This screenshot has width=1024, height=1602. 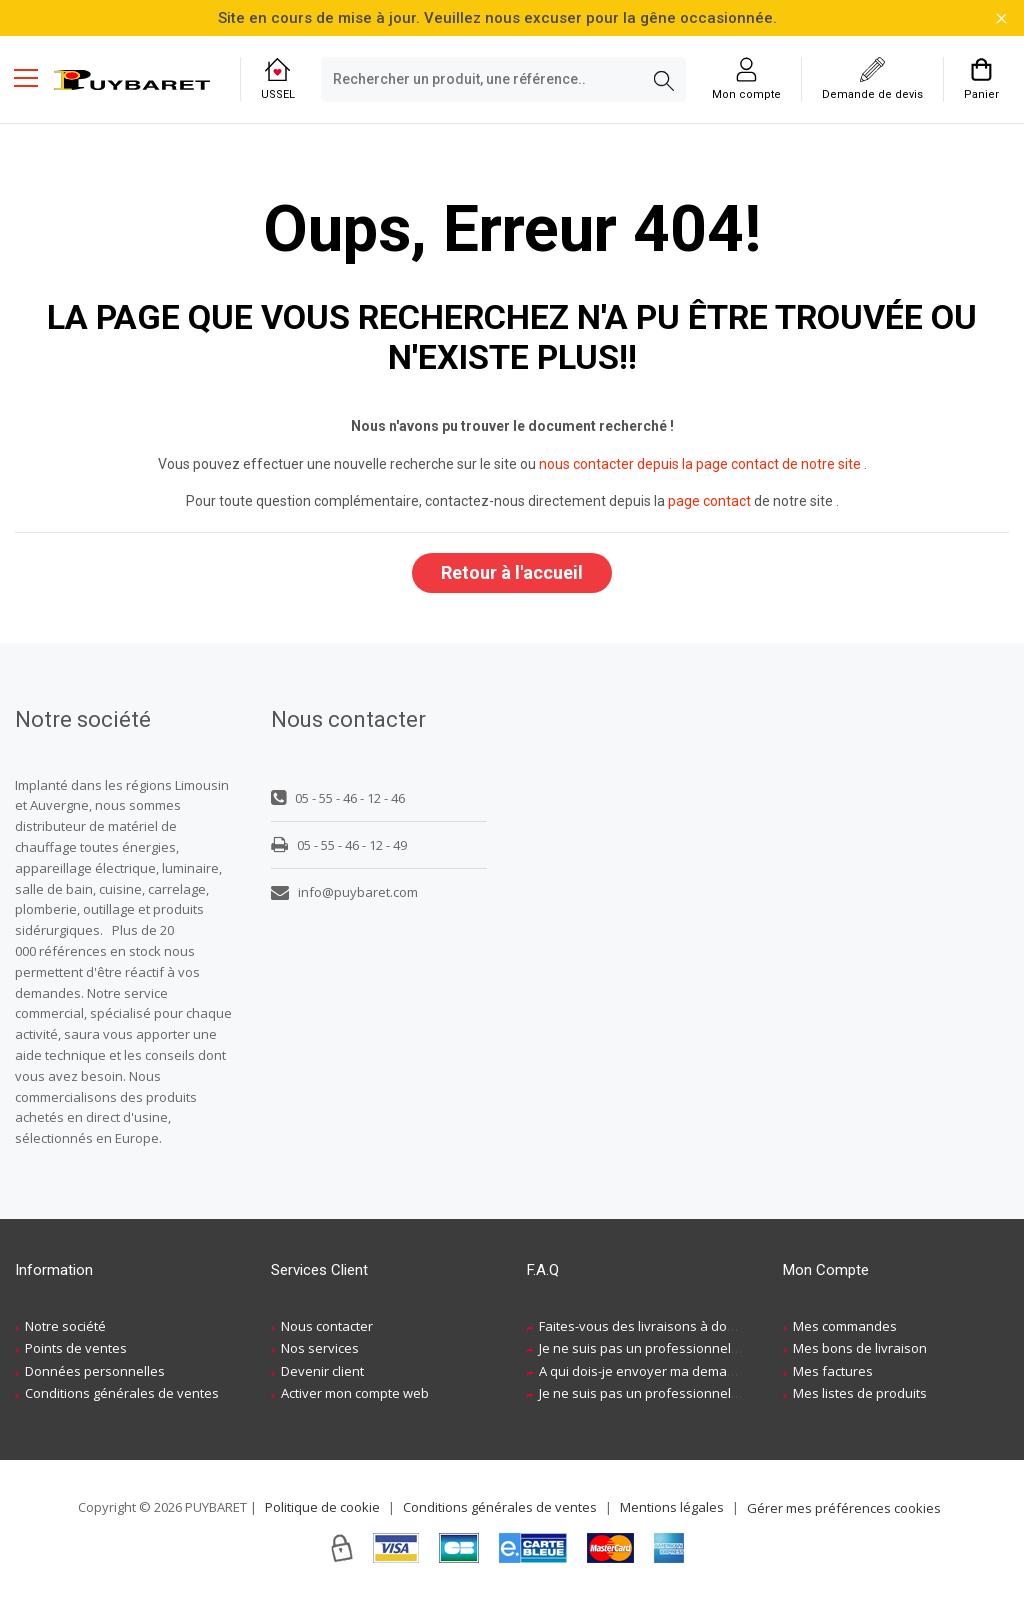 What do you see at coordinates (322, 1372) in the screenshot?
I see `Devenir client` at bounding box center [322, 1372].